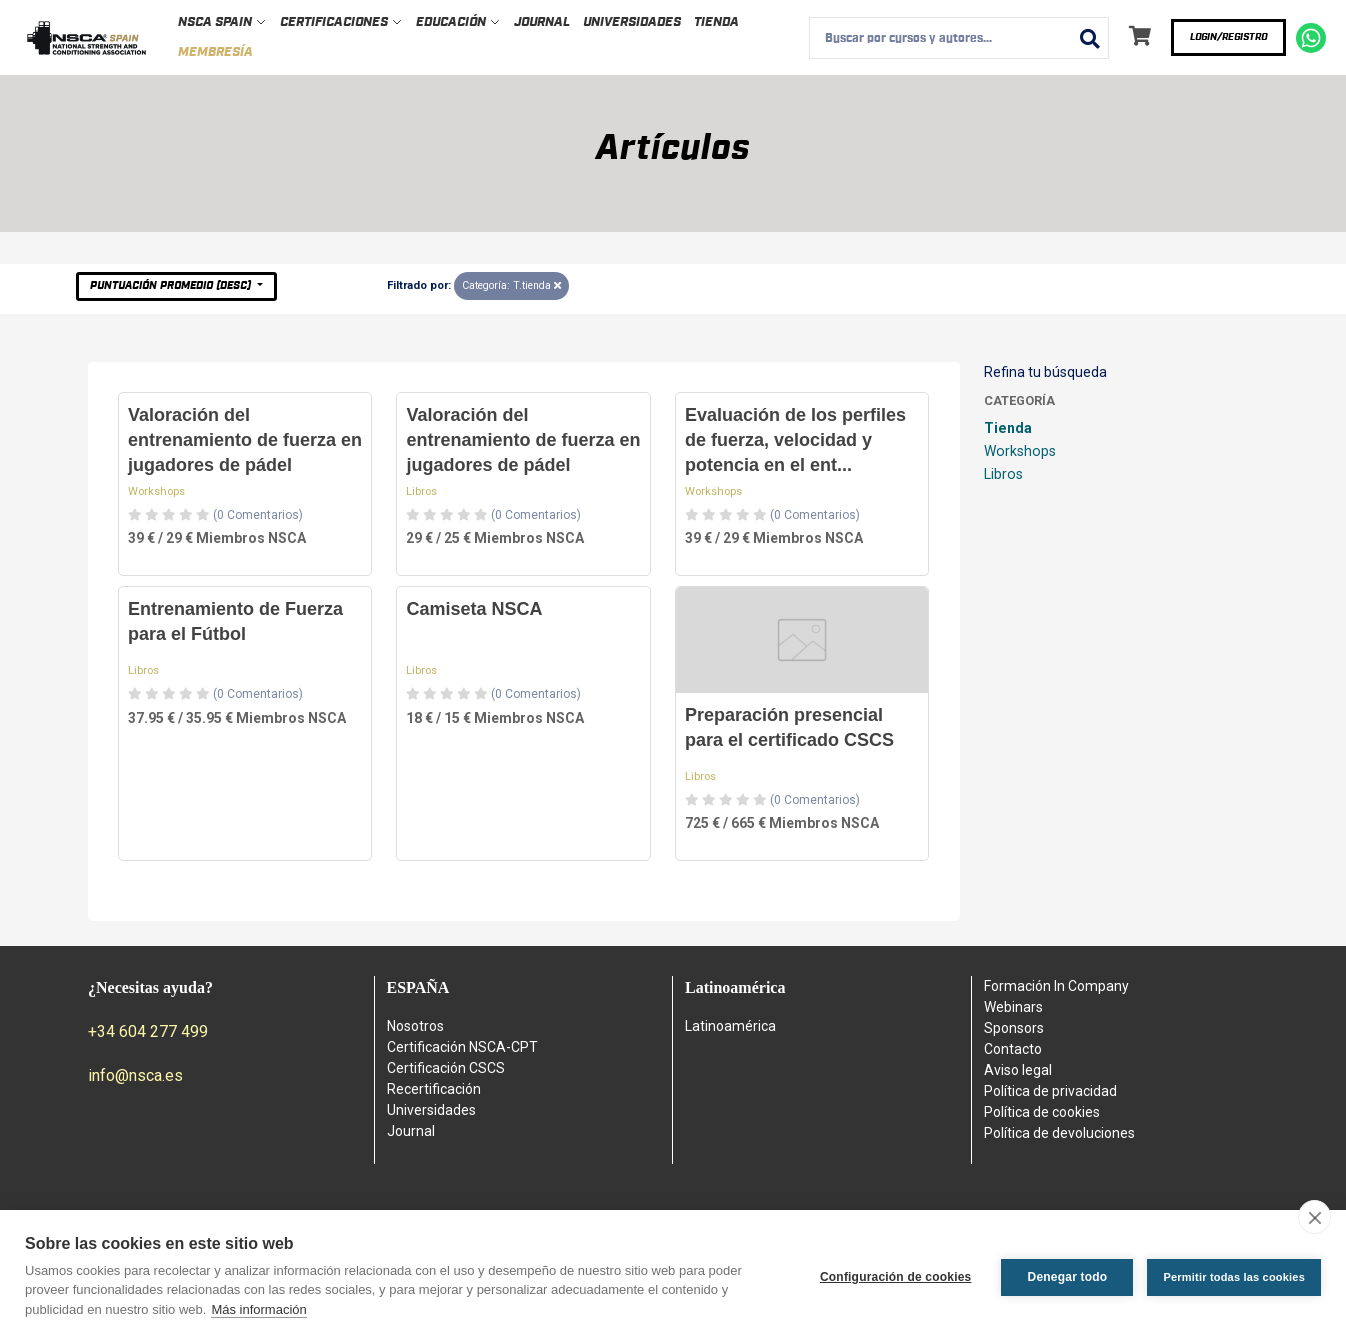 The width and height of the screenshot is (1346, 1344). Describe the element at coordinates (446, 1068) in the screenshot. I see `Certificación CSCS` at that location.